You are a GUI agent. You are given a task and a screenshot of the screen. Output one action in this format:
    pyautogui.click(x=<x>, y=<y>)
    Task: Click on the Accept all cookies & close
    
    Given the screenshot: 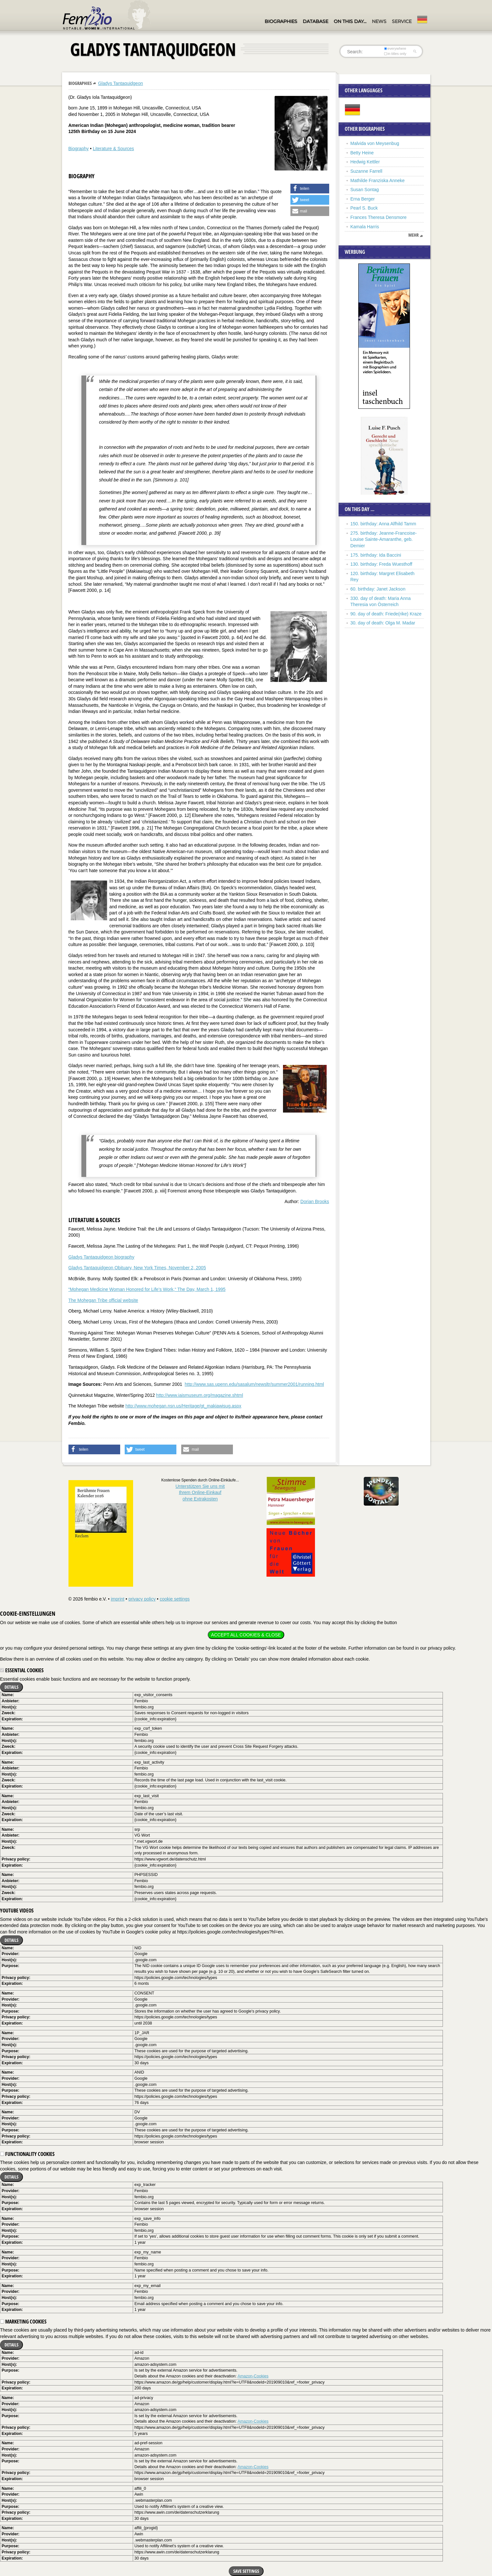 What is the action you would take?
    pyautogui.click(x=246, y=1634)
    